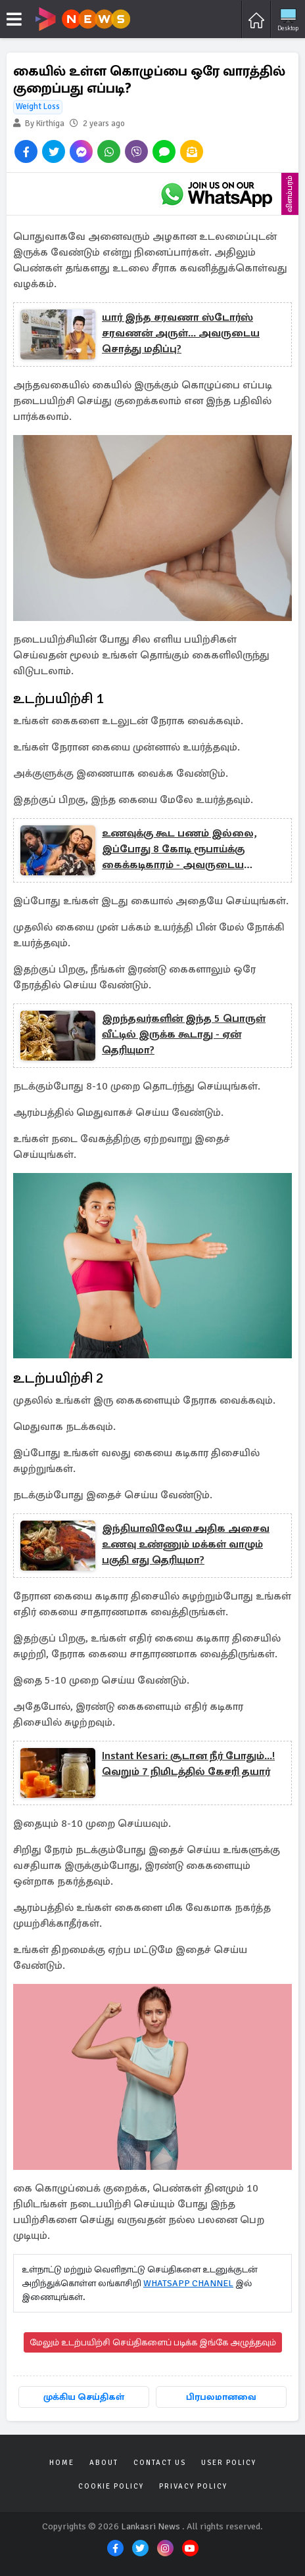 Image resolution: width=305 pixels, height=2576 pixels. What do you see at coordinates (153, 2342) in the screenshot?
I see `மேலும் உடற்பயிற்சி செய்திகளைப் படிக்க இங்கே அழுத்தவும்` at bounding box center [153, 2342].